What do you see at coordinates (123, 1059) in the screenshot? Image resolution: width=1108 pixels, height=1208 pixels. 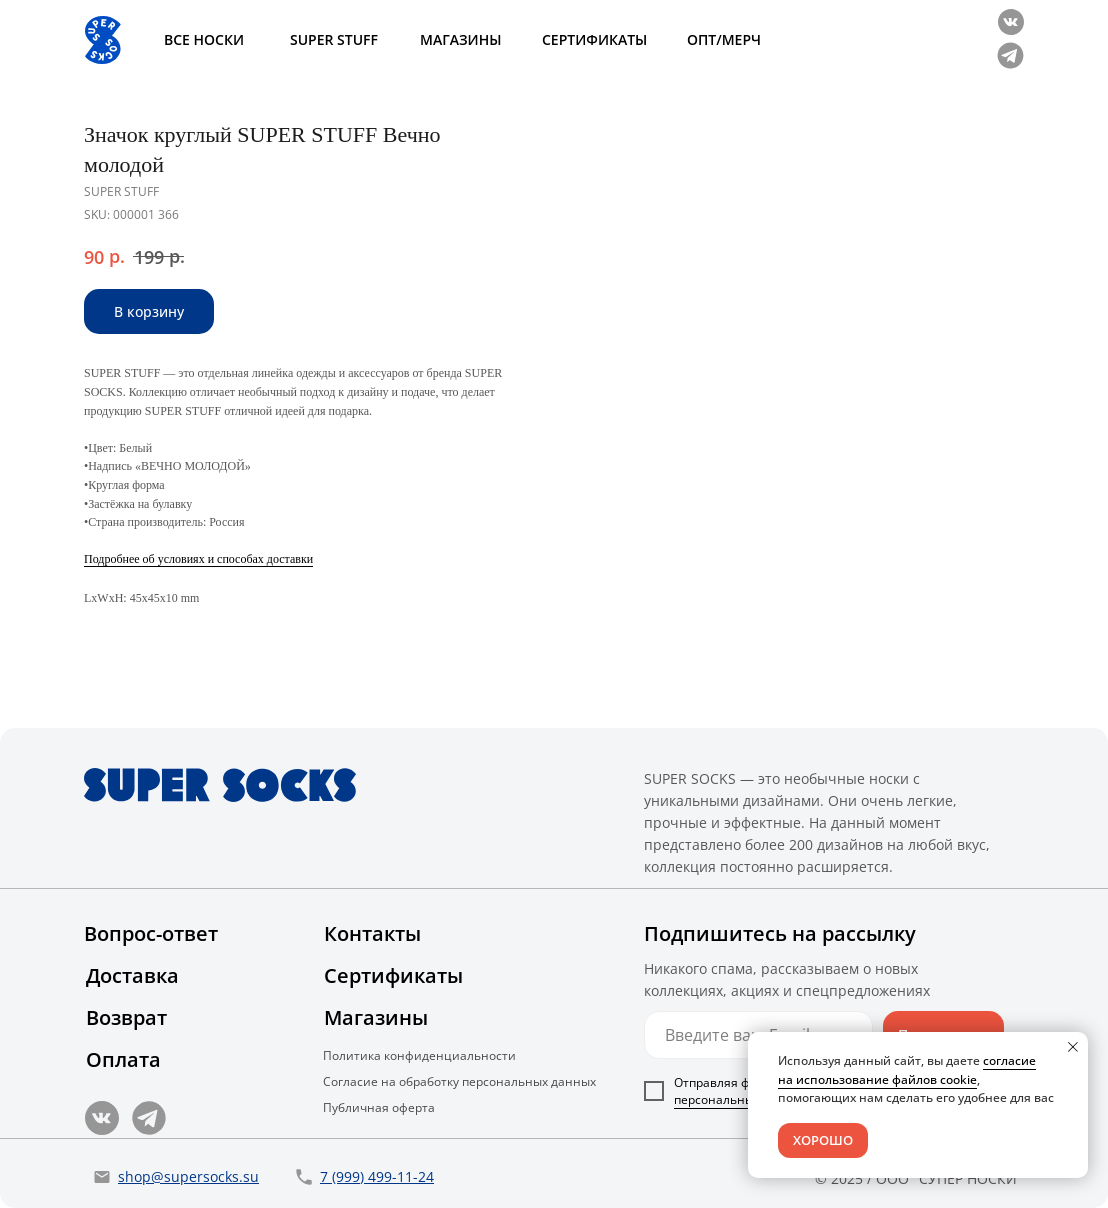 I see `Оплата` at bounding box center [123, 1059].